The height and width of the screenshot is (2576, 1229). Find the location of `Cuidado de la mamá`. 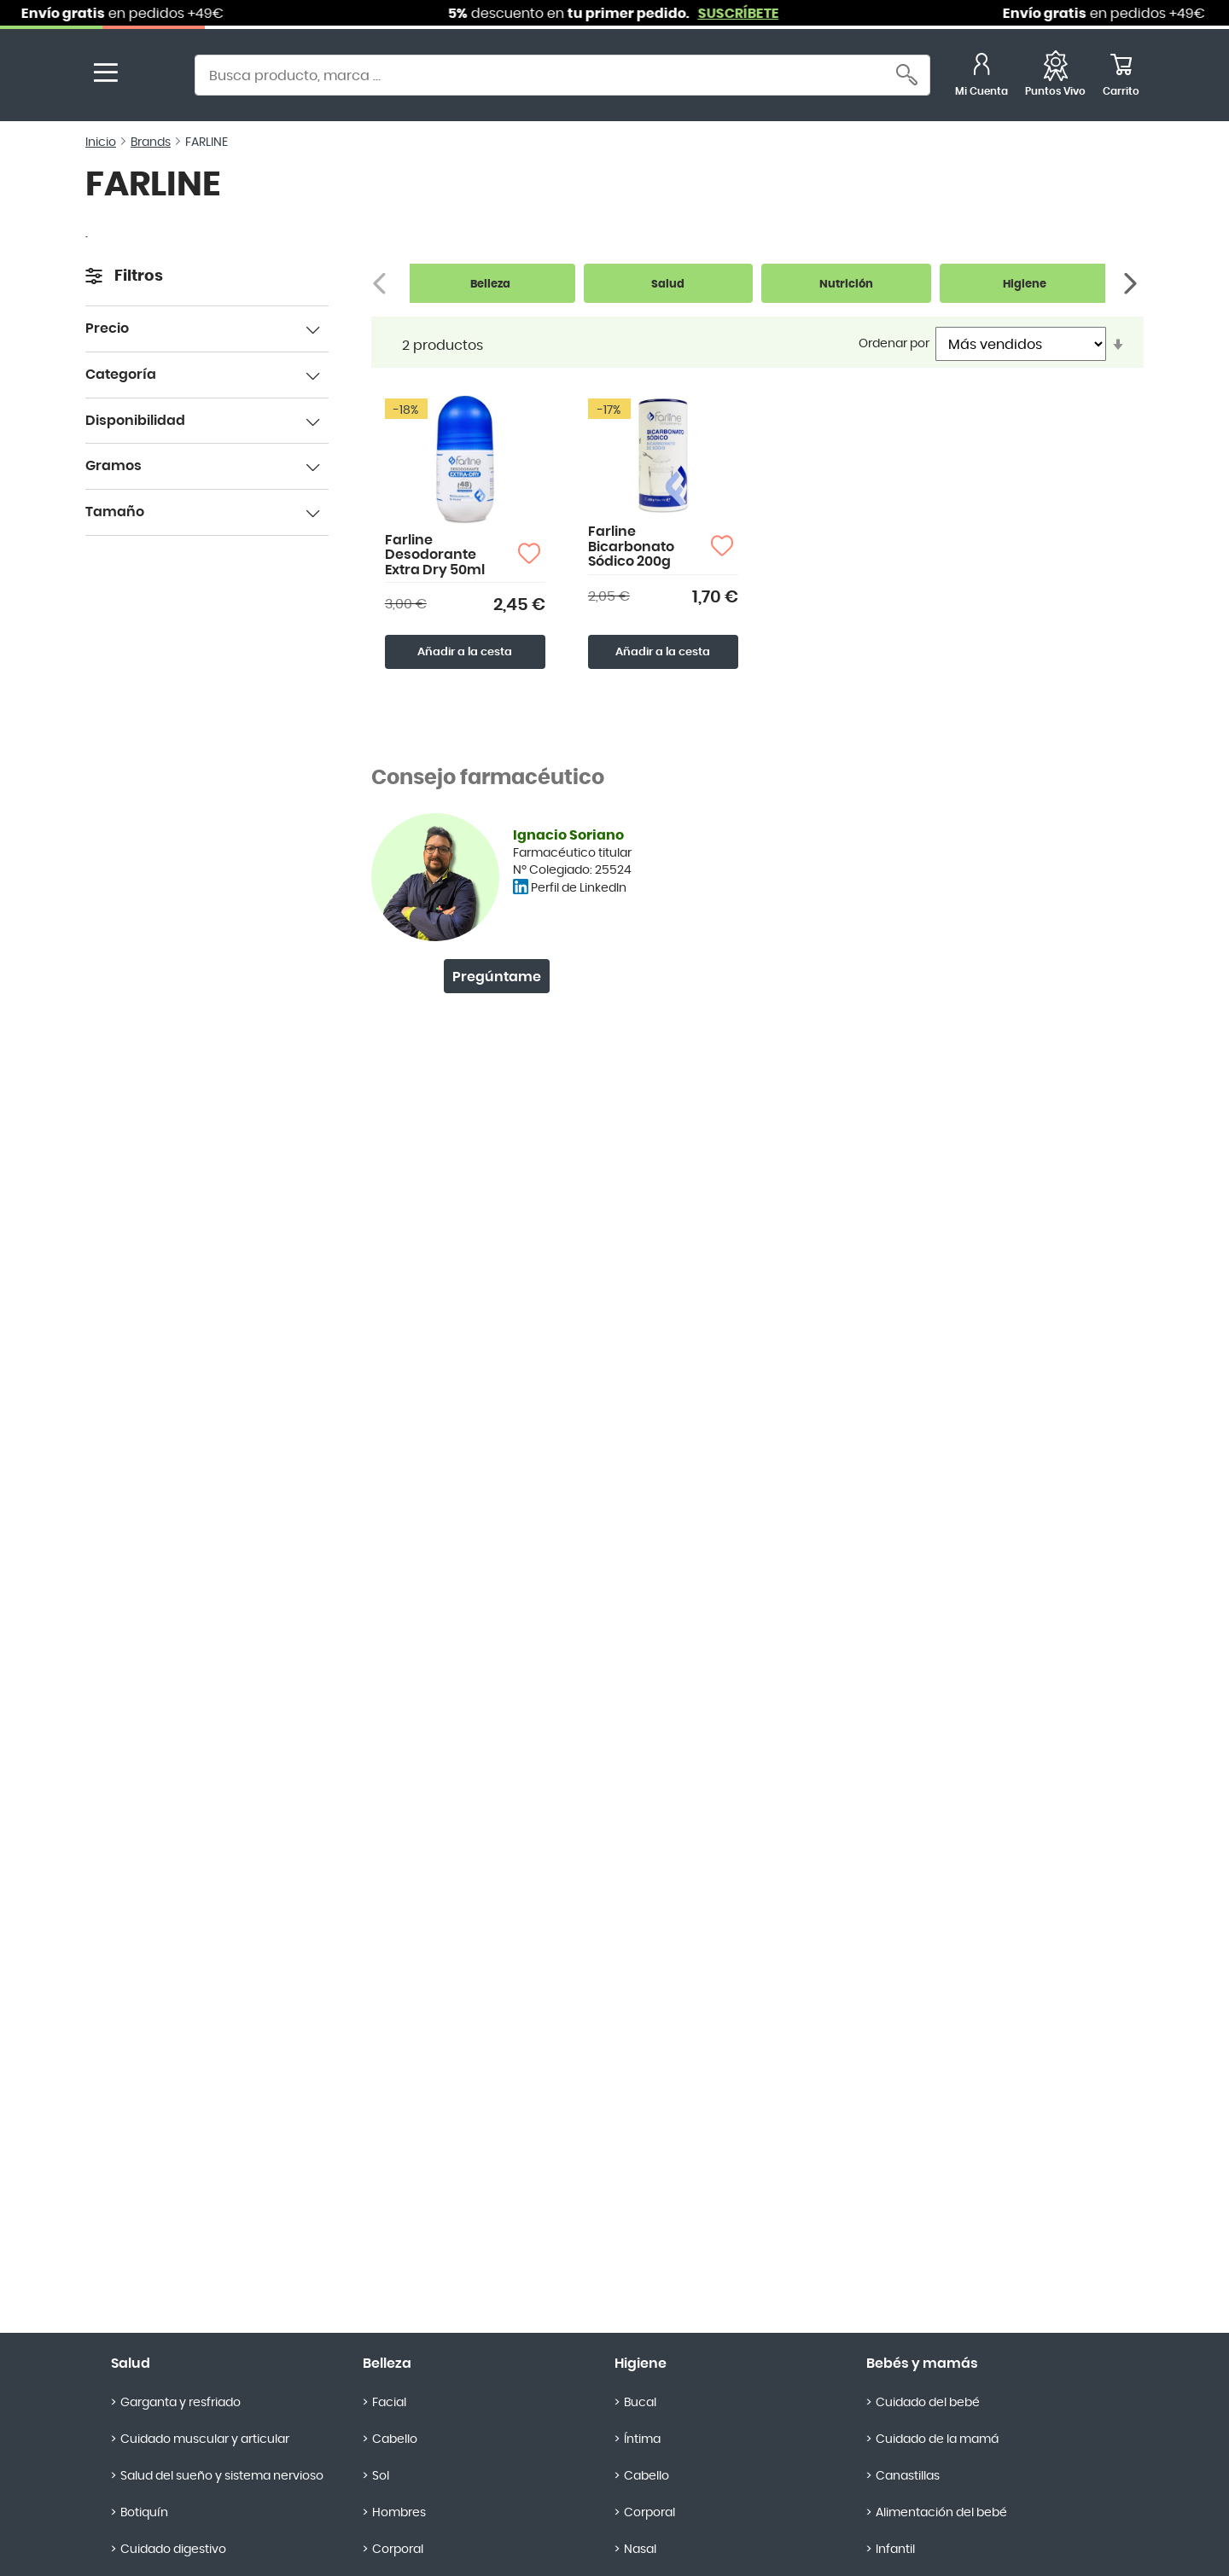

Cuidado de la mamá is located at coordinates (937, 2439).